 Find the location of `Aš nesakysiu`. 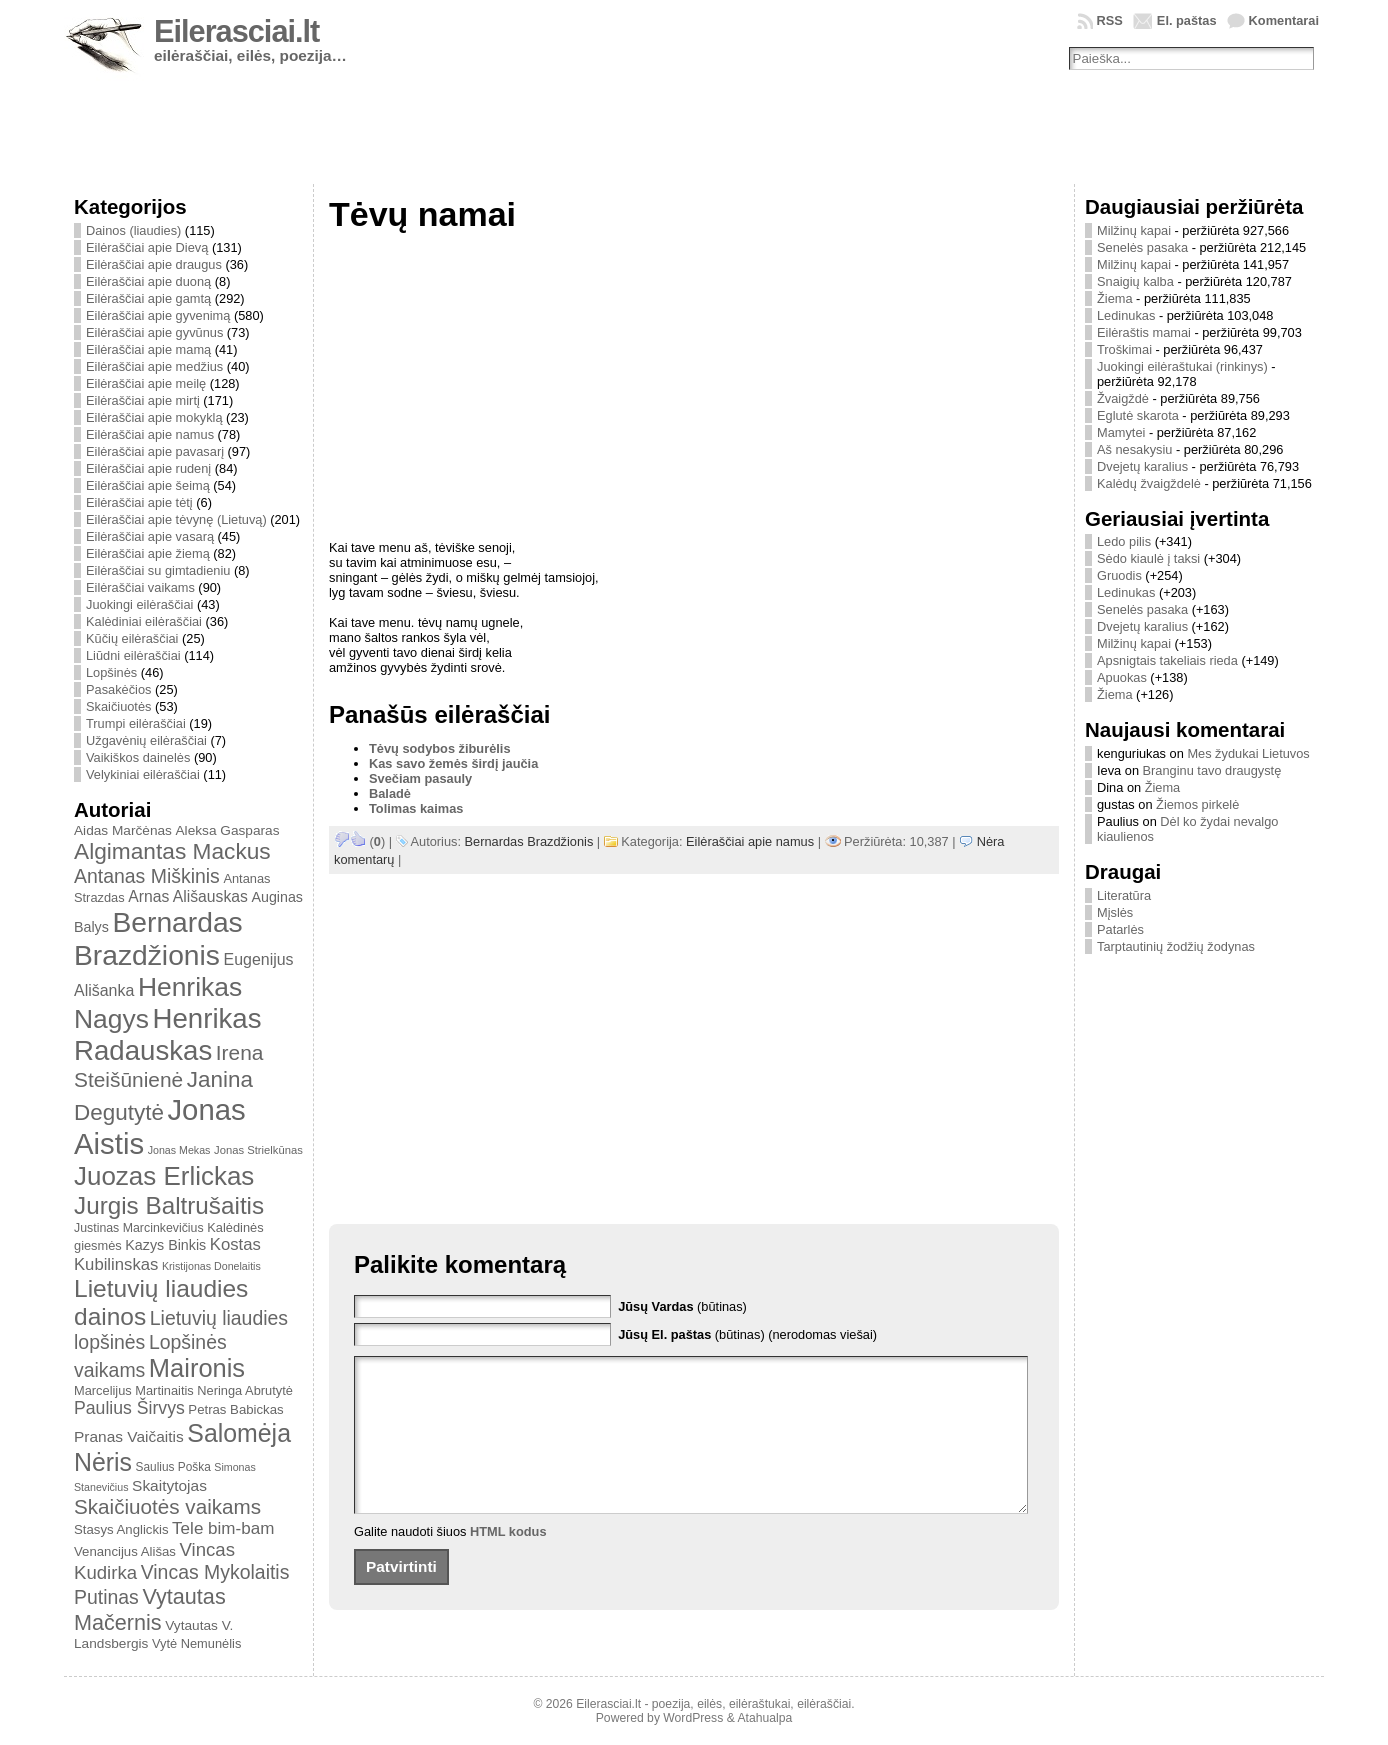

Aš nesakysiu is located at coordinates (1134, 449).